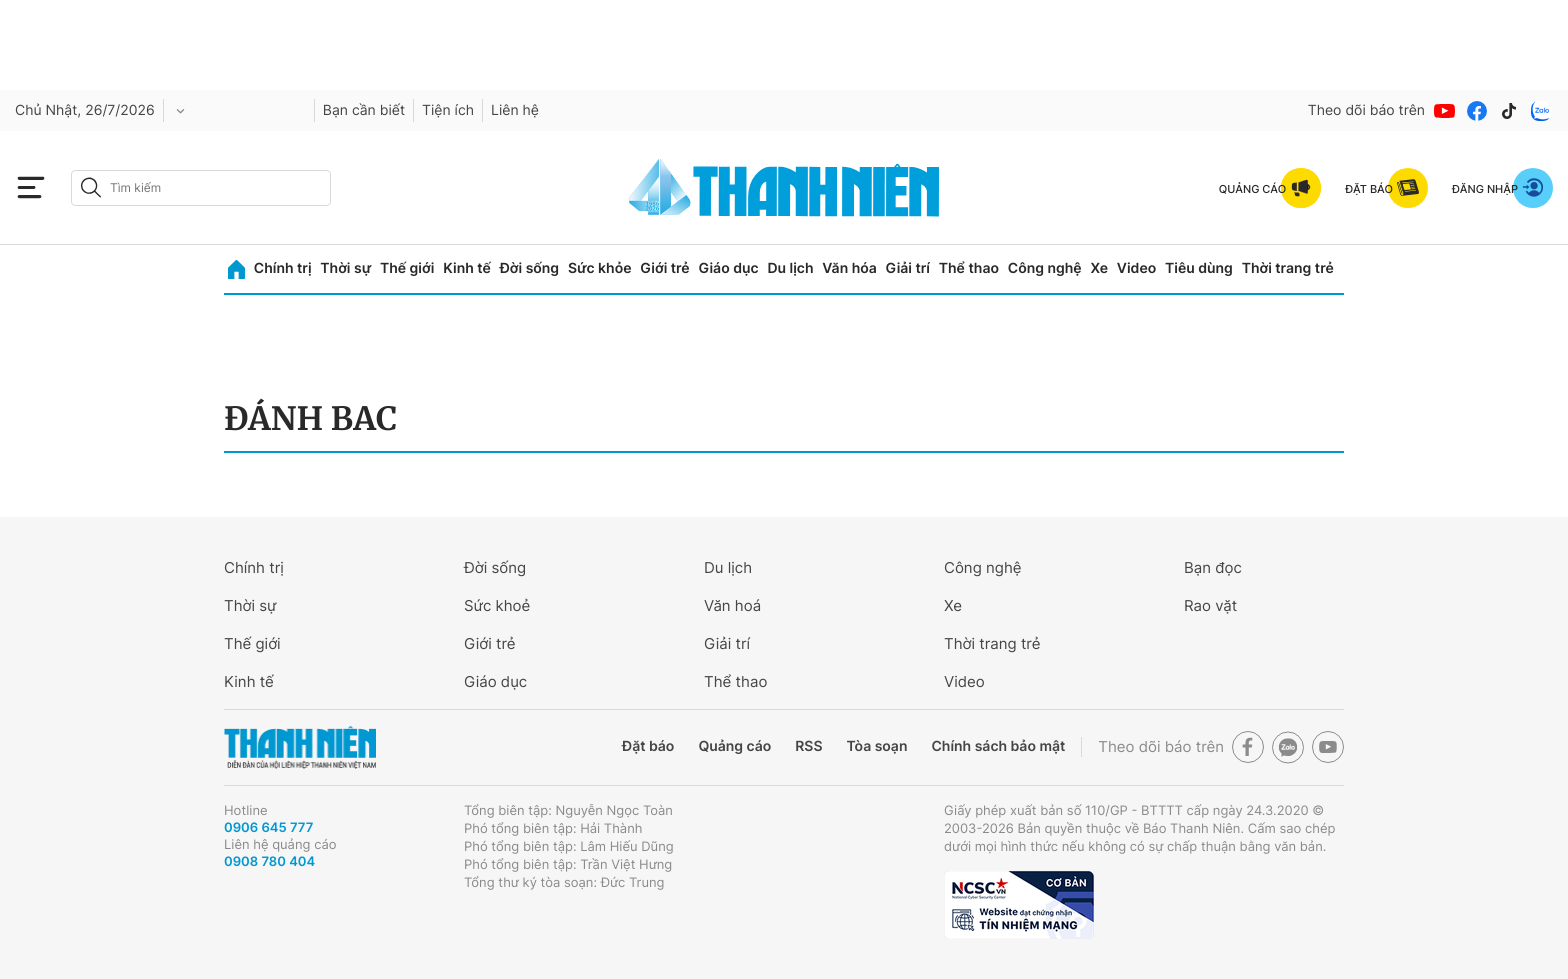  Describe the element at coordinates (648, 746) in the screenshot. I see `Đặt báo` at that location.